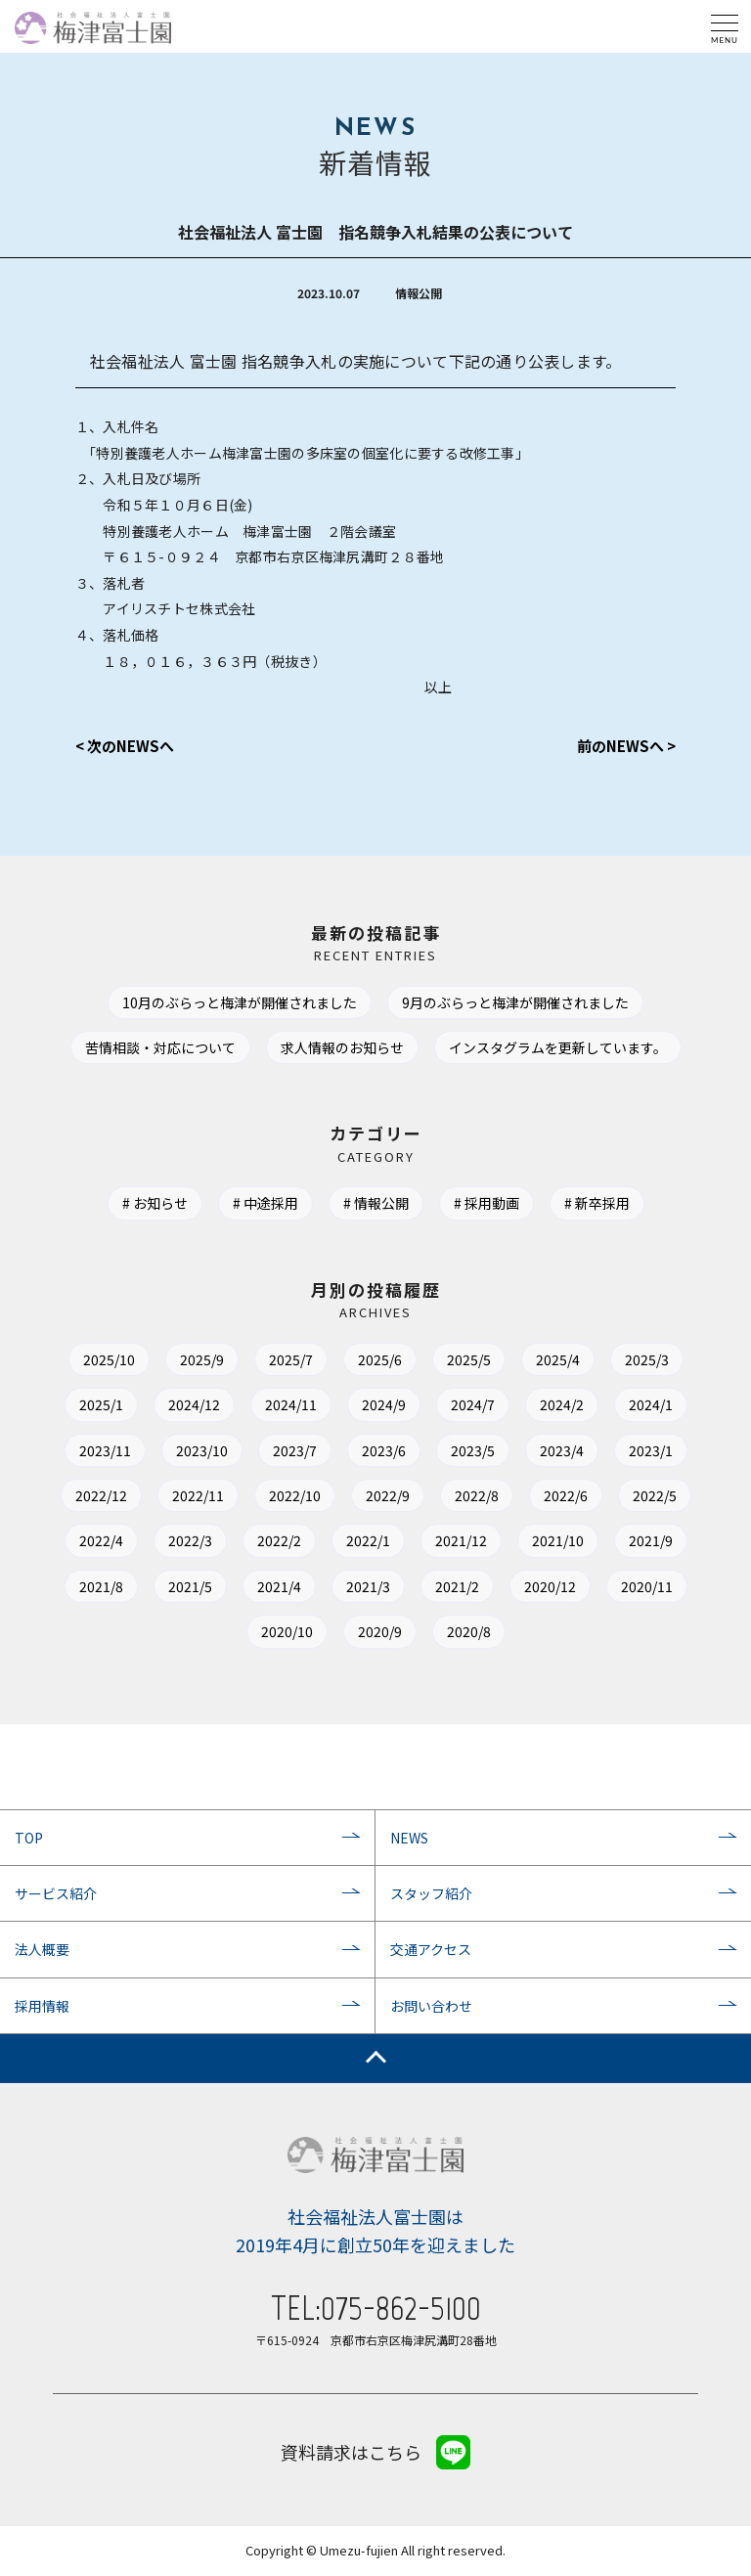 The height and width of the screenshot is (2576, 751). What do you see at coordinates (409, 1837) in the screenshot?
I see `NEWS` at bounding box center [409, 1837].